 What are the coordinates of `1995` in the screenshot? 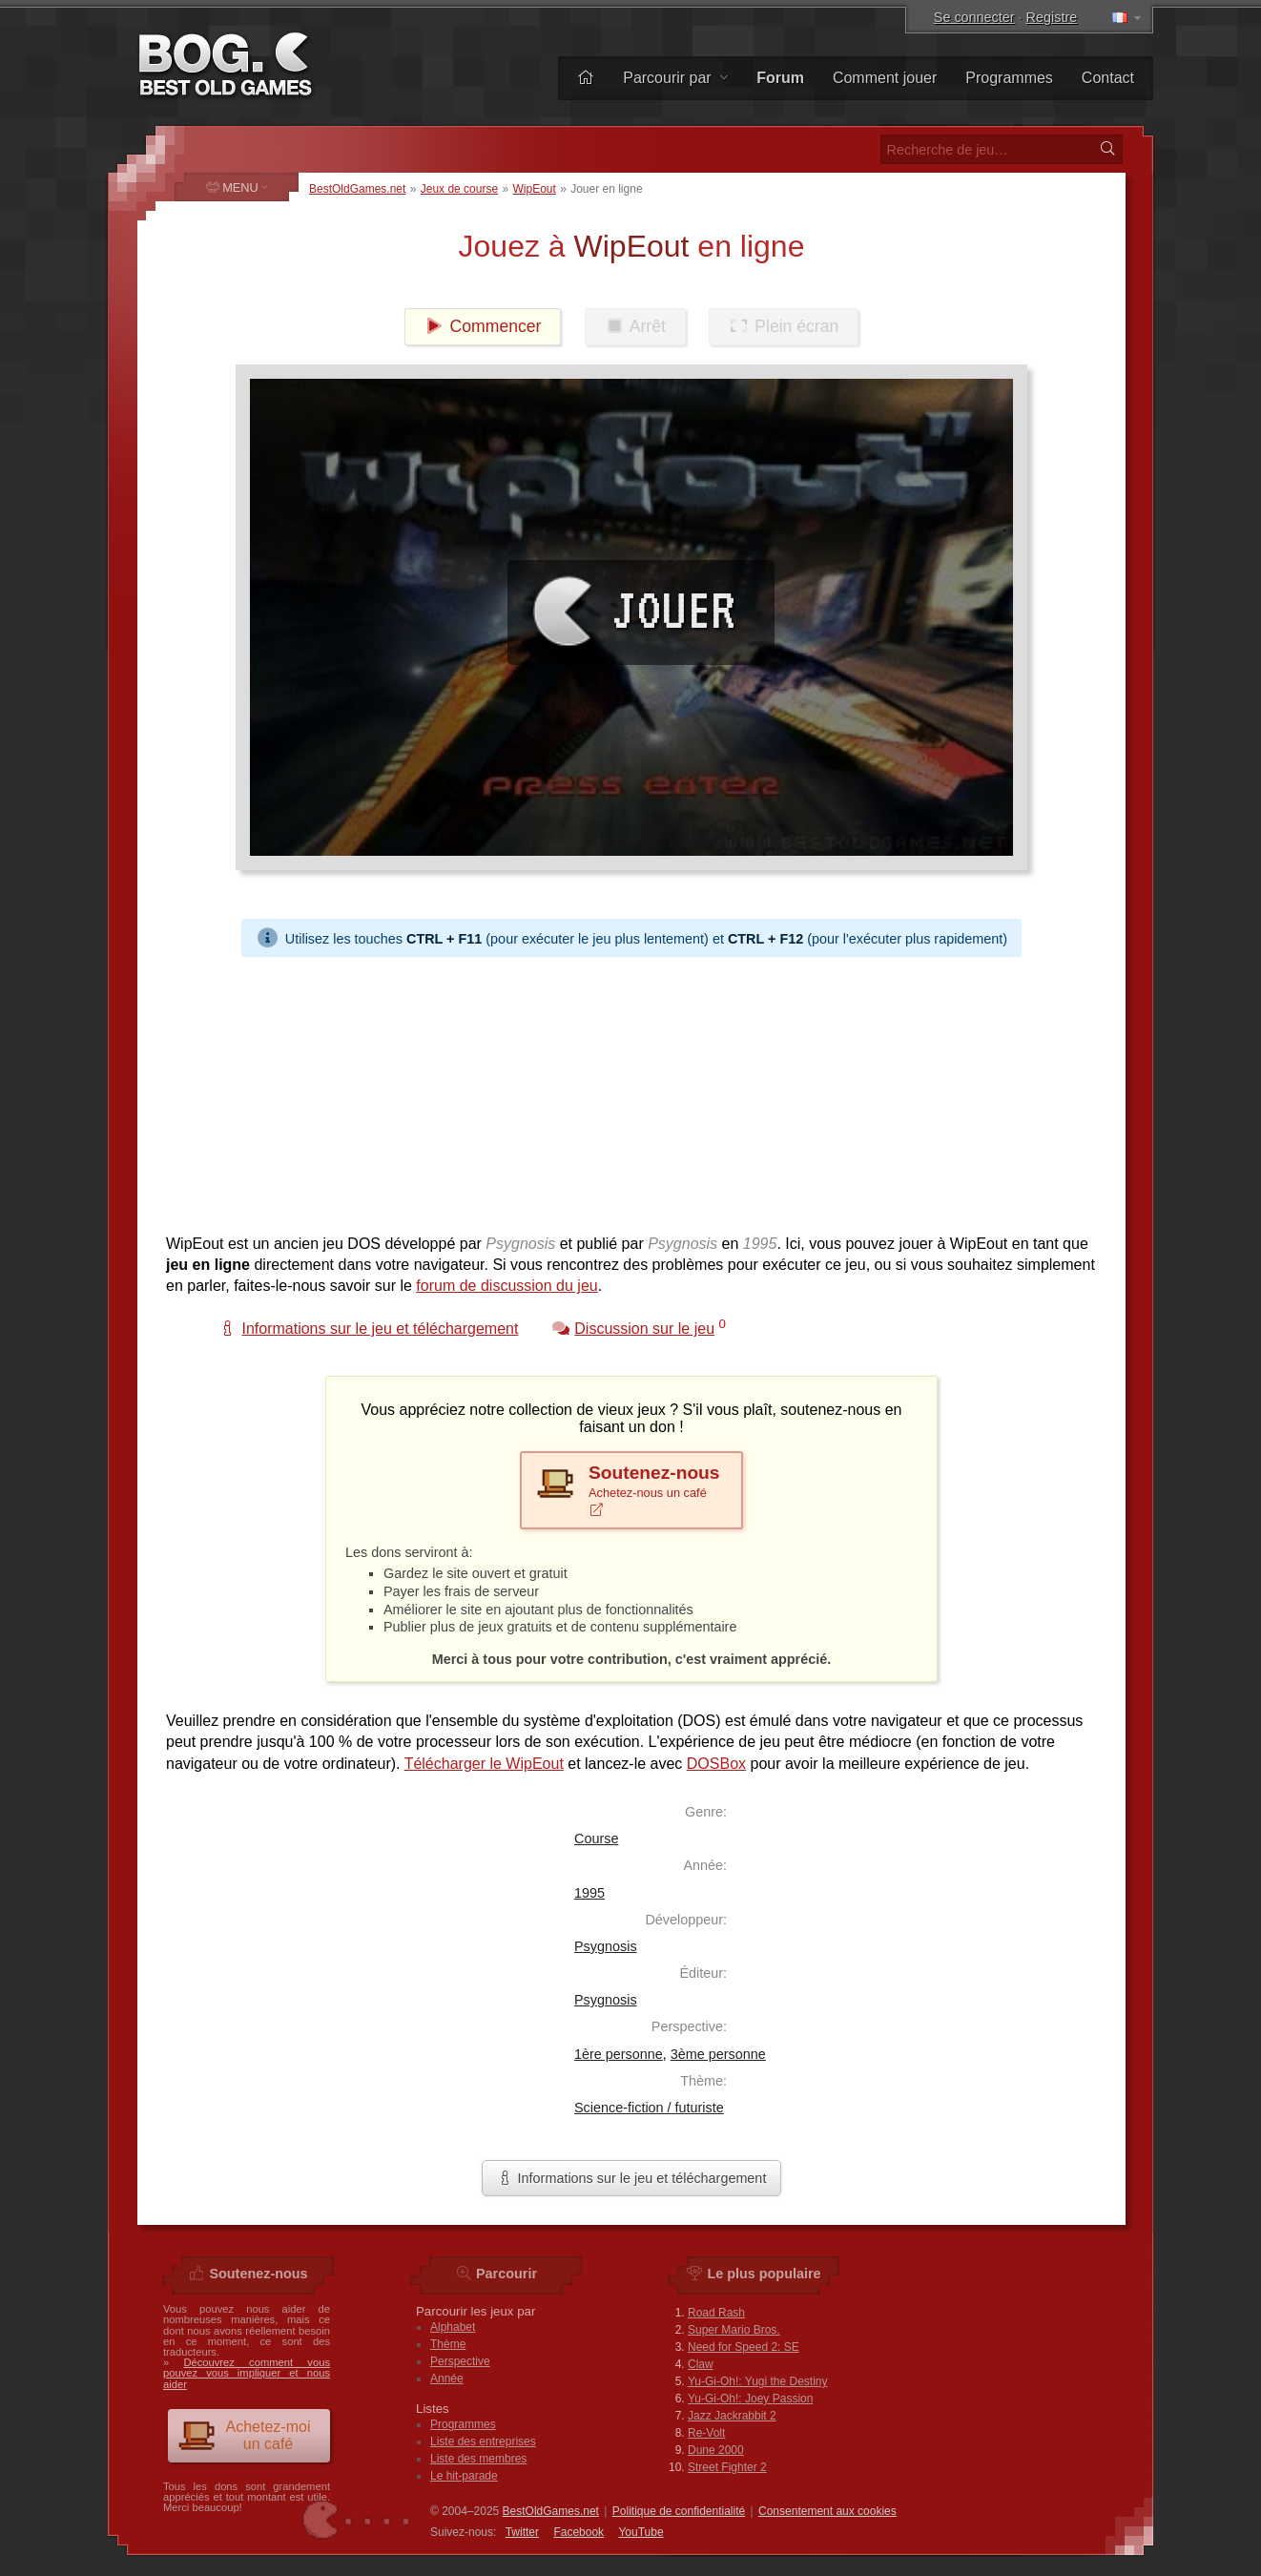 It's located at (589, 1893).